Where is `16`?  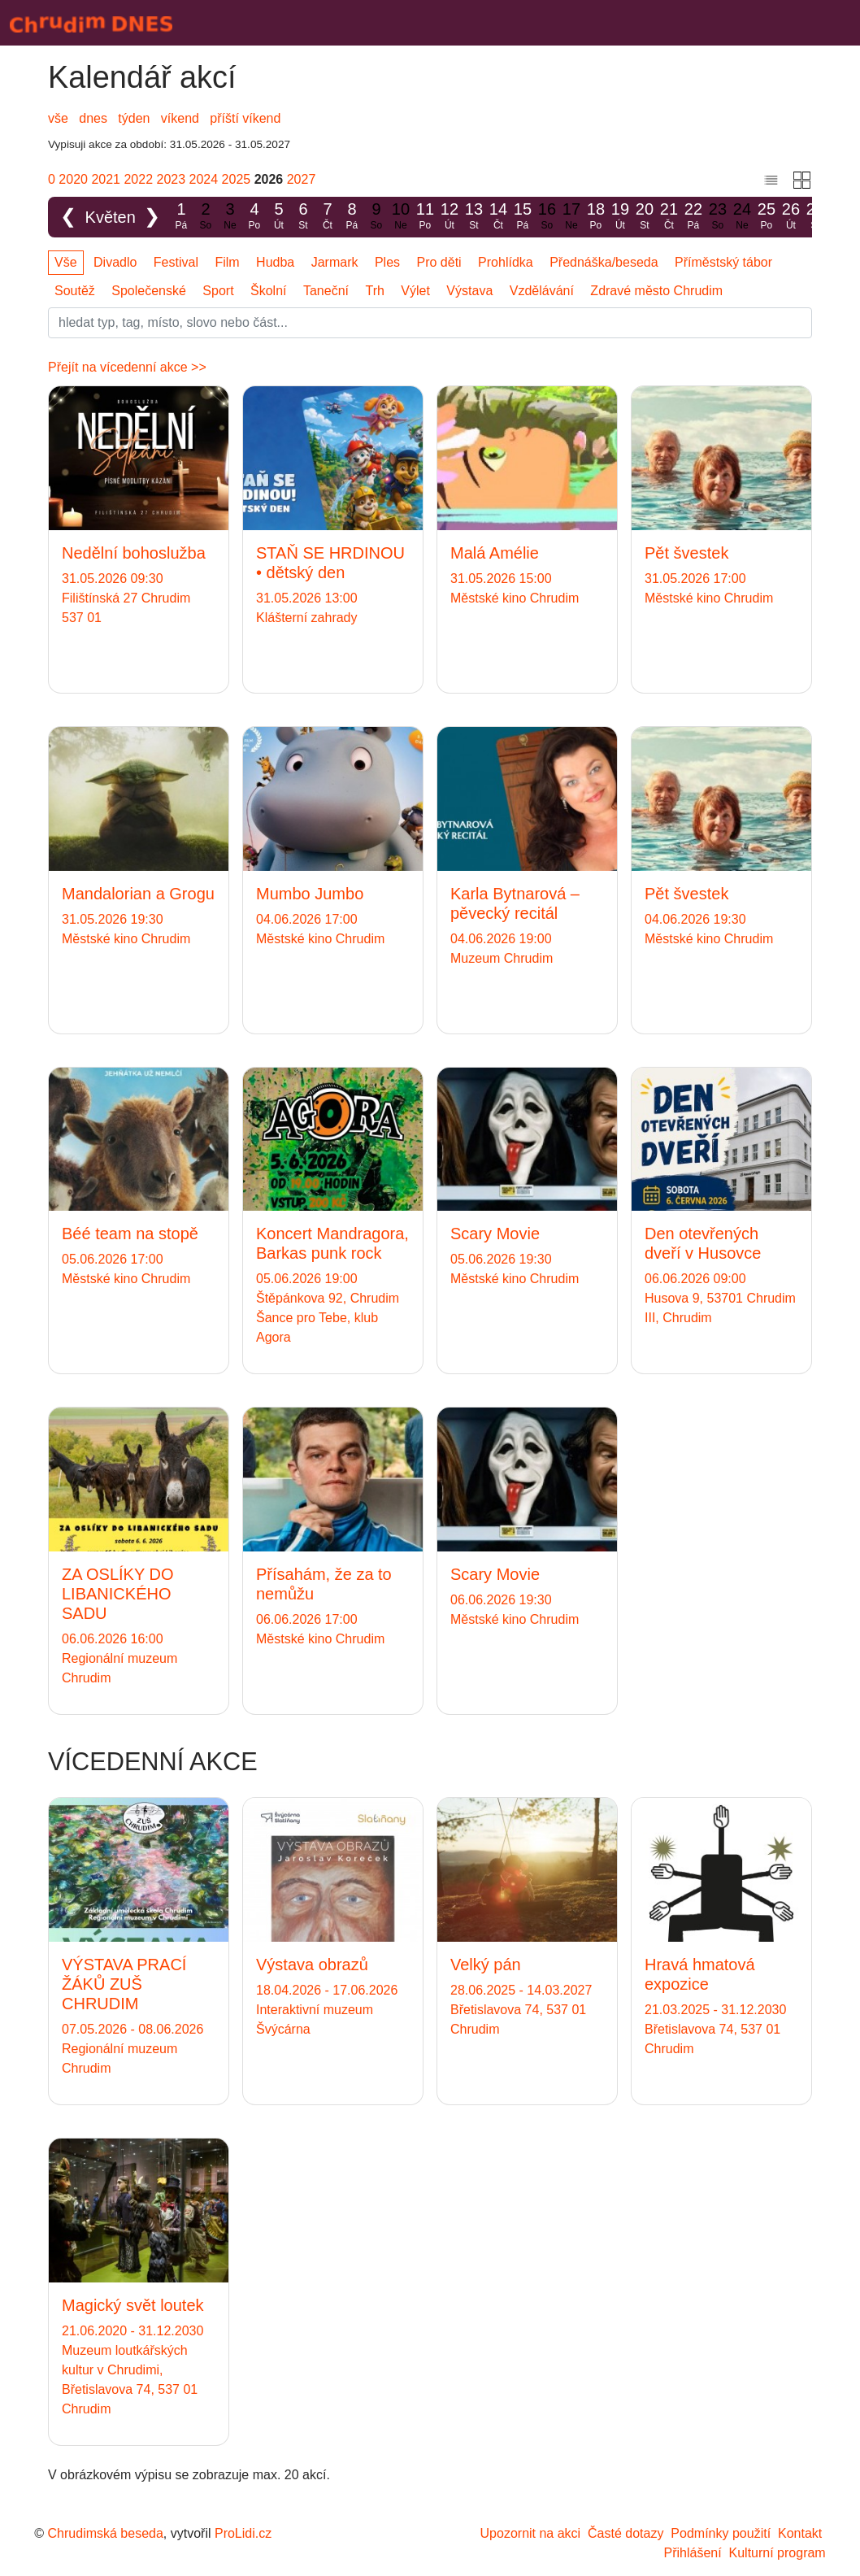
16 is located at coordinates (547, 216).